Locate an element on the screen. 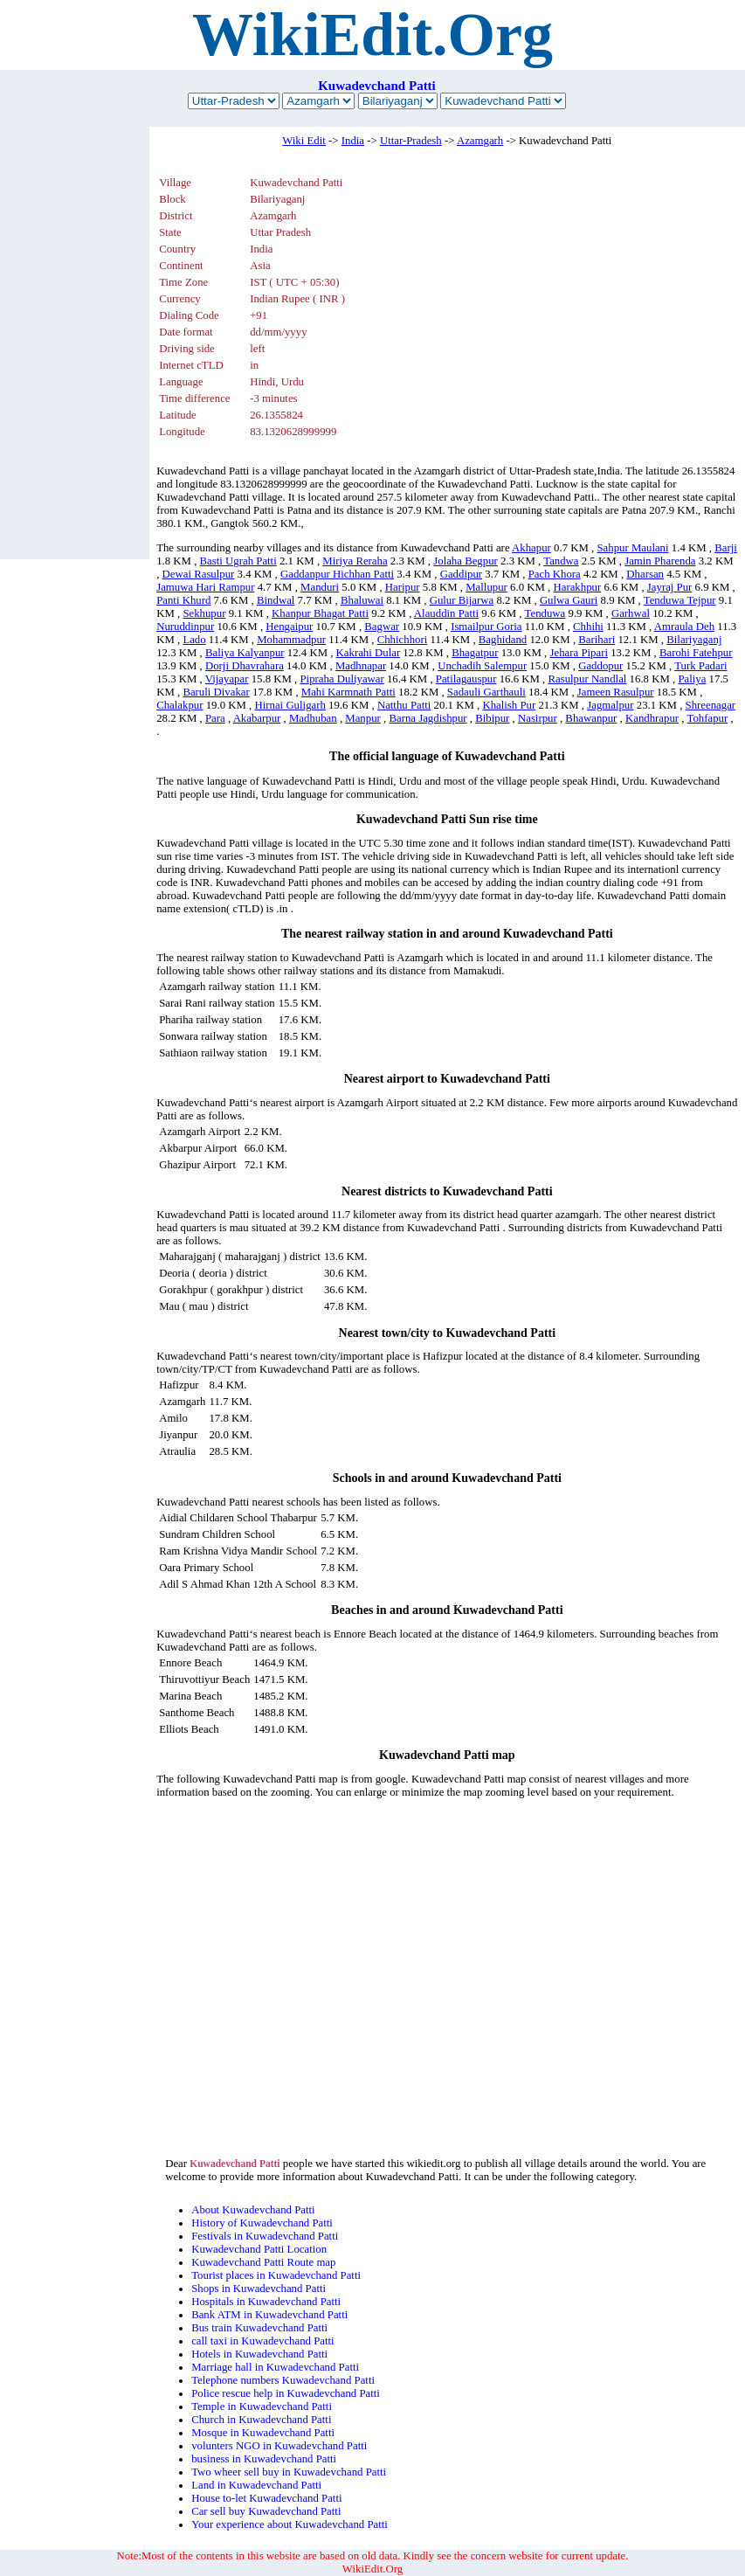 This screenshot has width=745, height=2576. Azamgarh is located at coordinates (480, 141).